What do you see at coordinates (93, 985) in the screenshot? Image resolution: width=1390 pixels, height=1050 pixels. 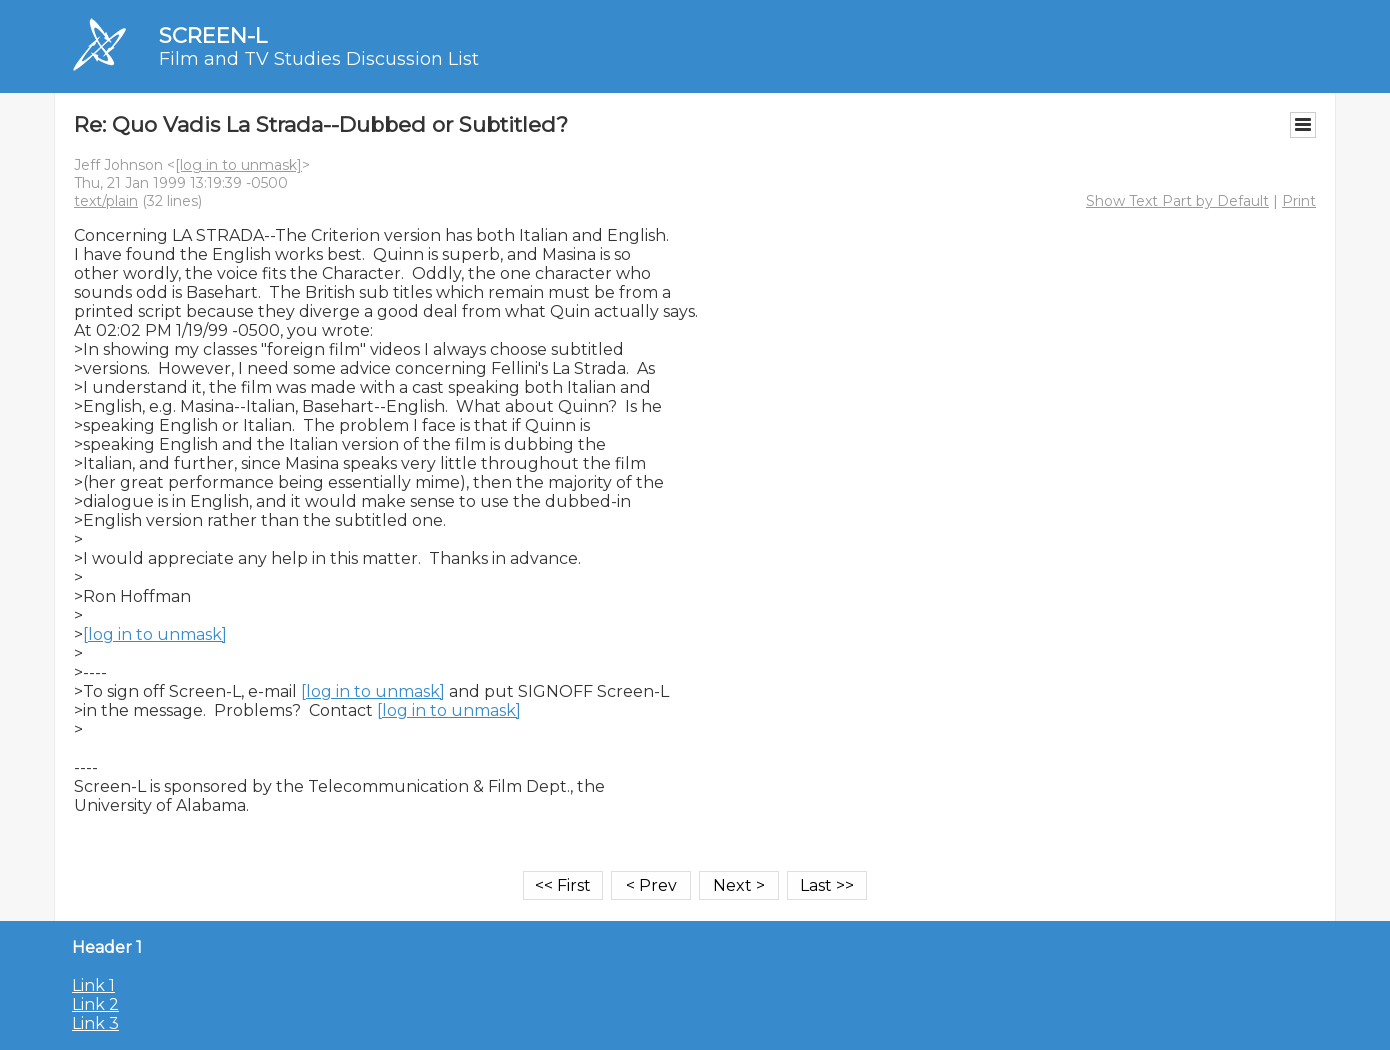 I see `Link 1` at bounding box center [93, 985].